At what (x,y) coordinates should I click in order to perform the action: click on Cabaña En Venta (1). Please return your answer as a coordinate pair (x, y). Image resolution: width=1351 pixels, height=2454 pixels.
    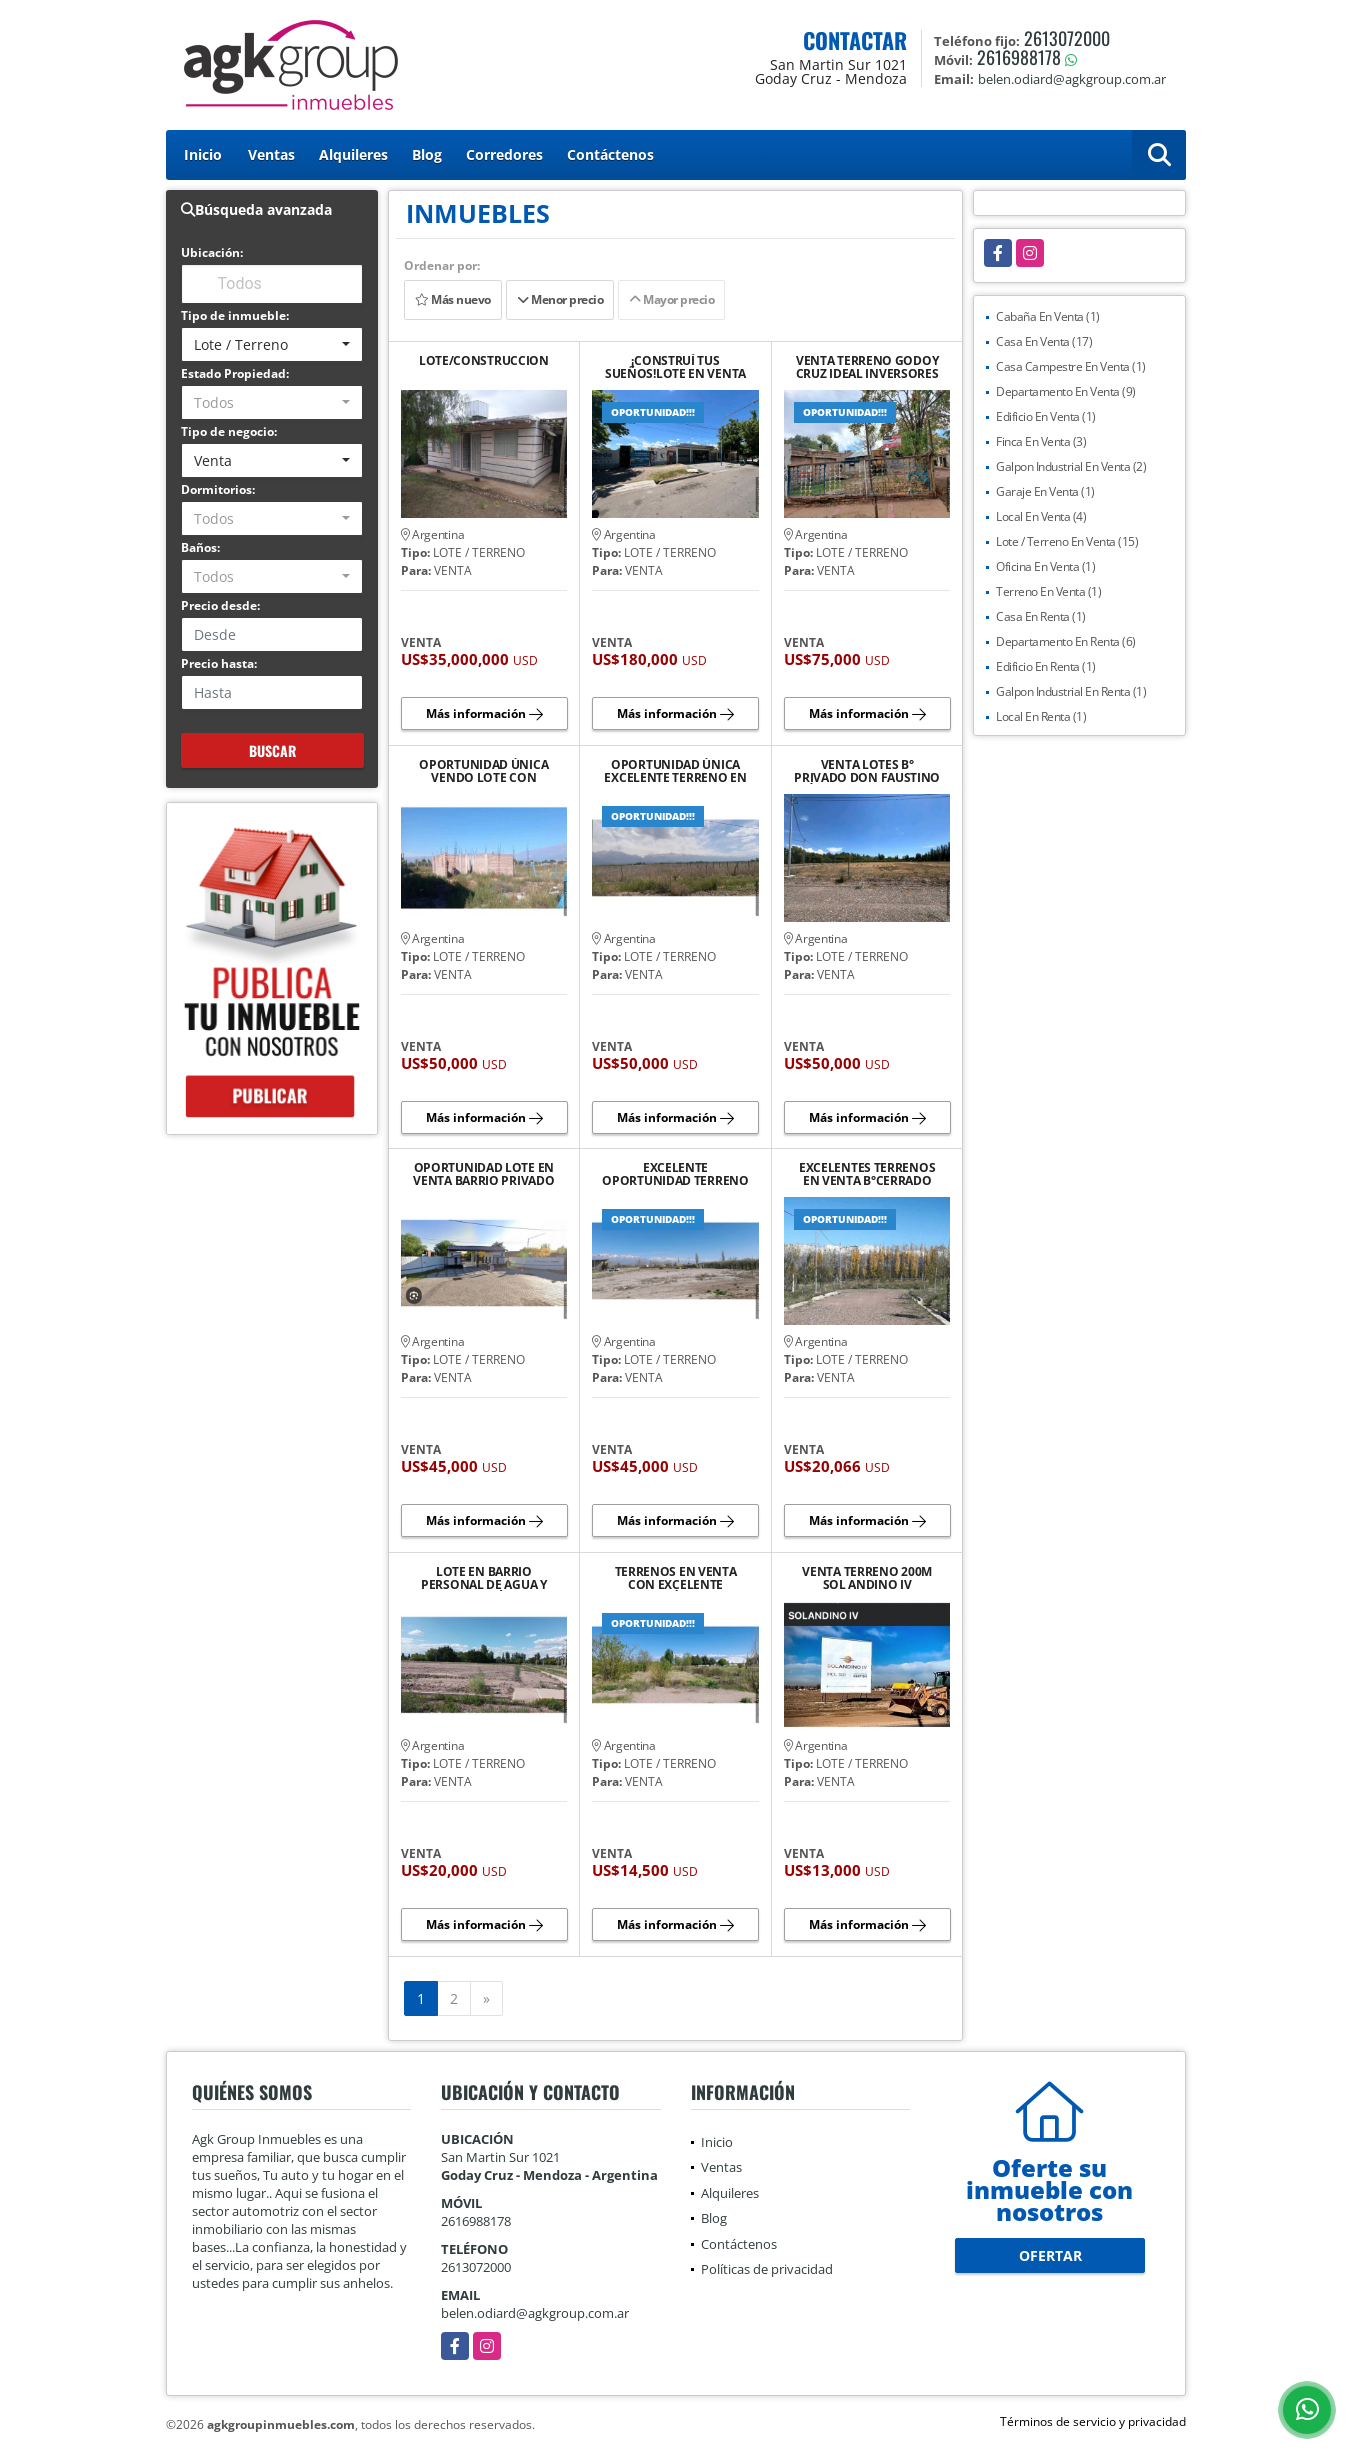
    Looking at the image, I should click on (1048, 316).